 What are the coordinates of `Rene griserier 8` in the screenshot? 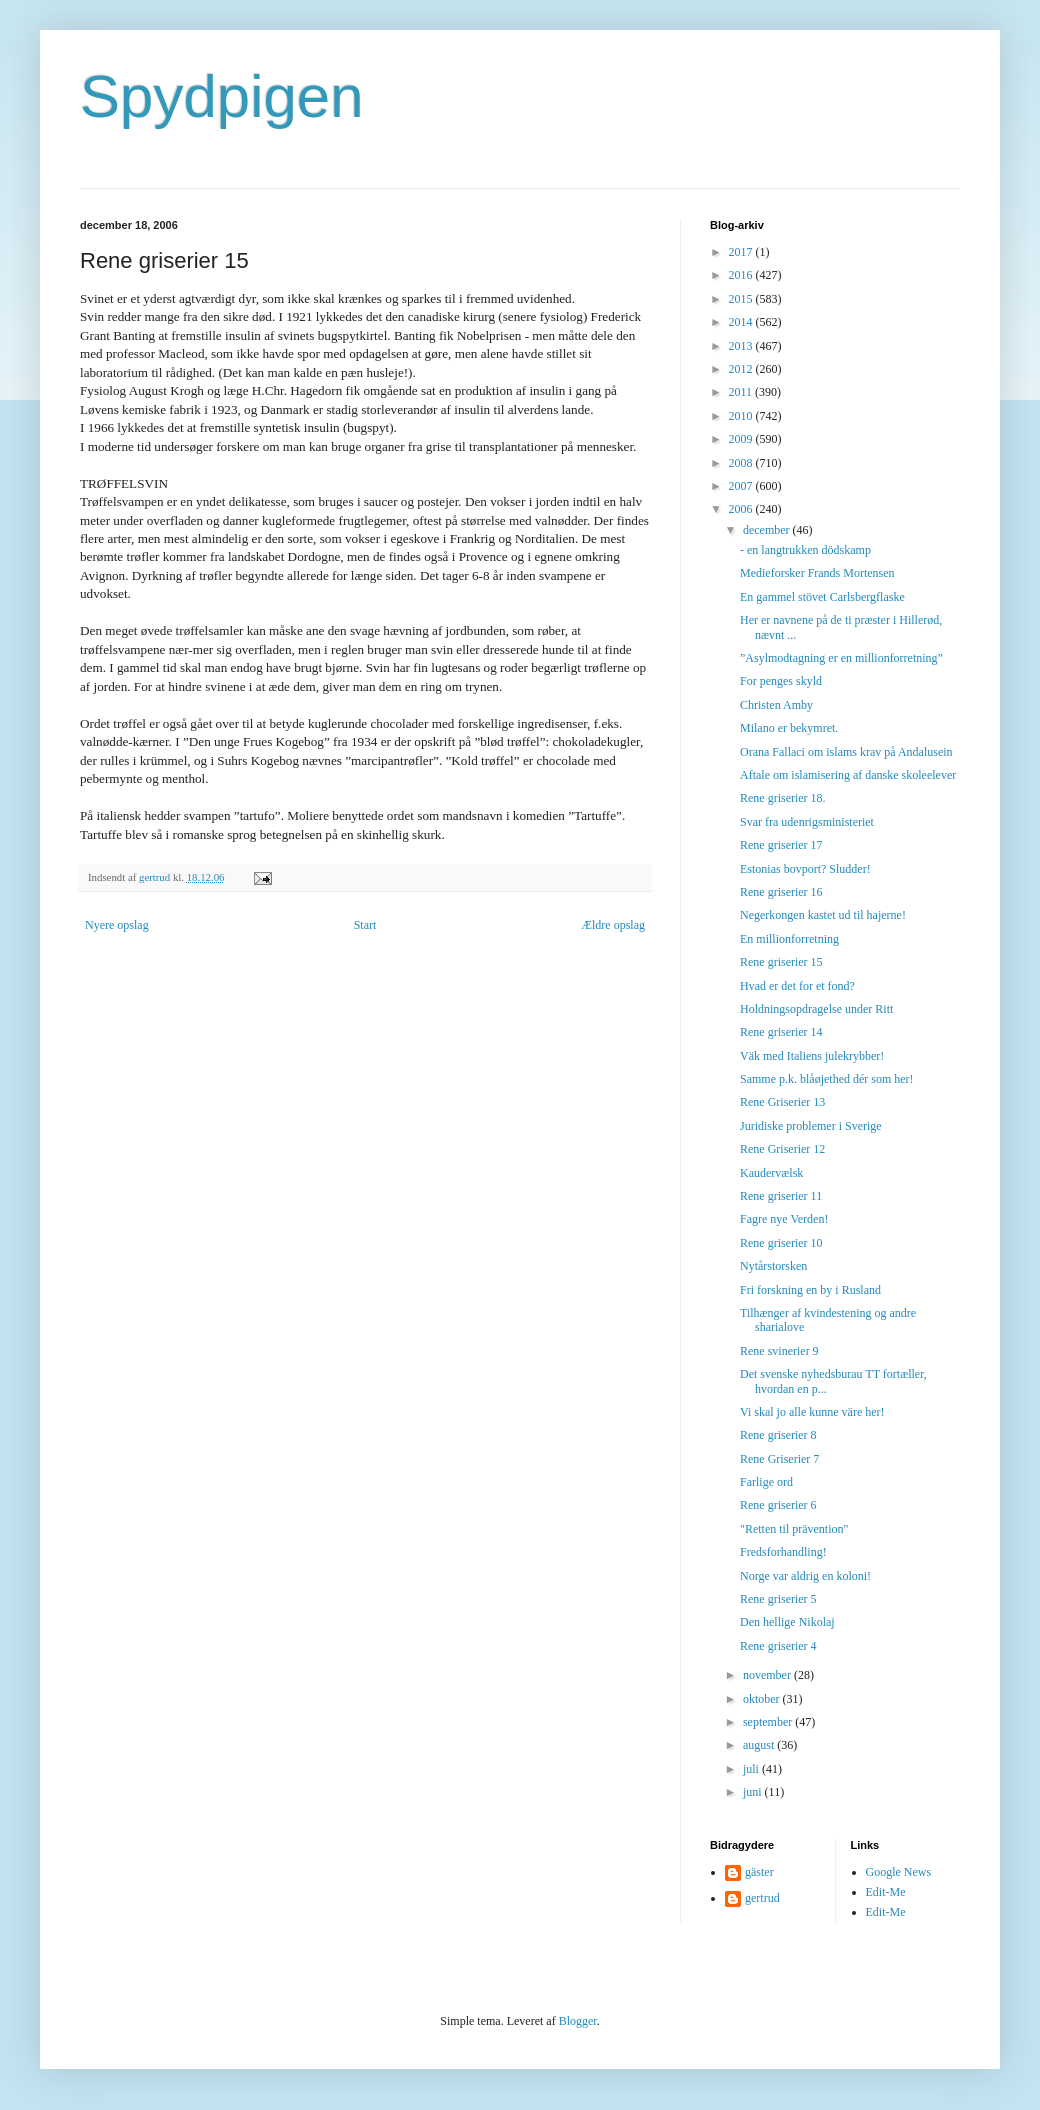 It's located at (778, 1435).